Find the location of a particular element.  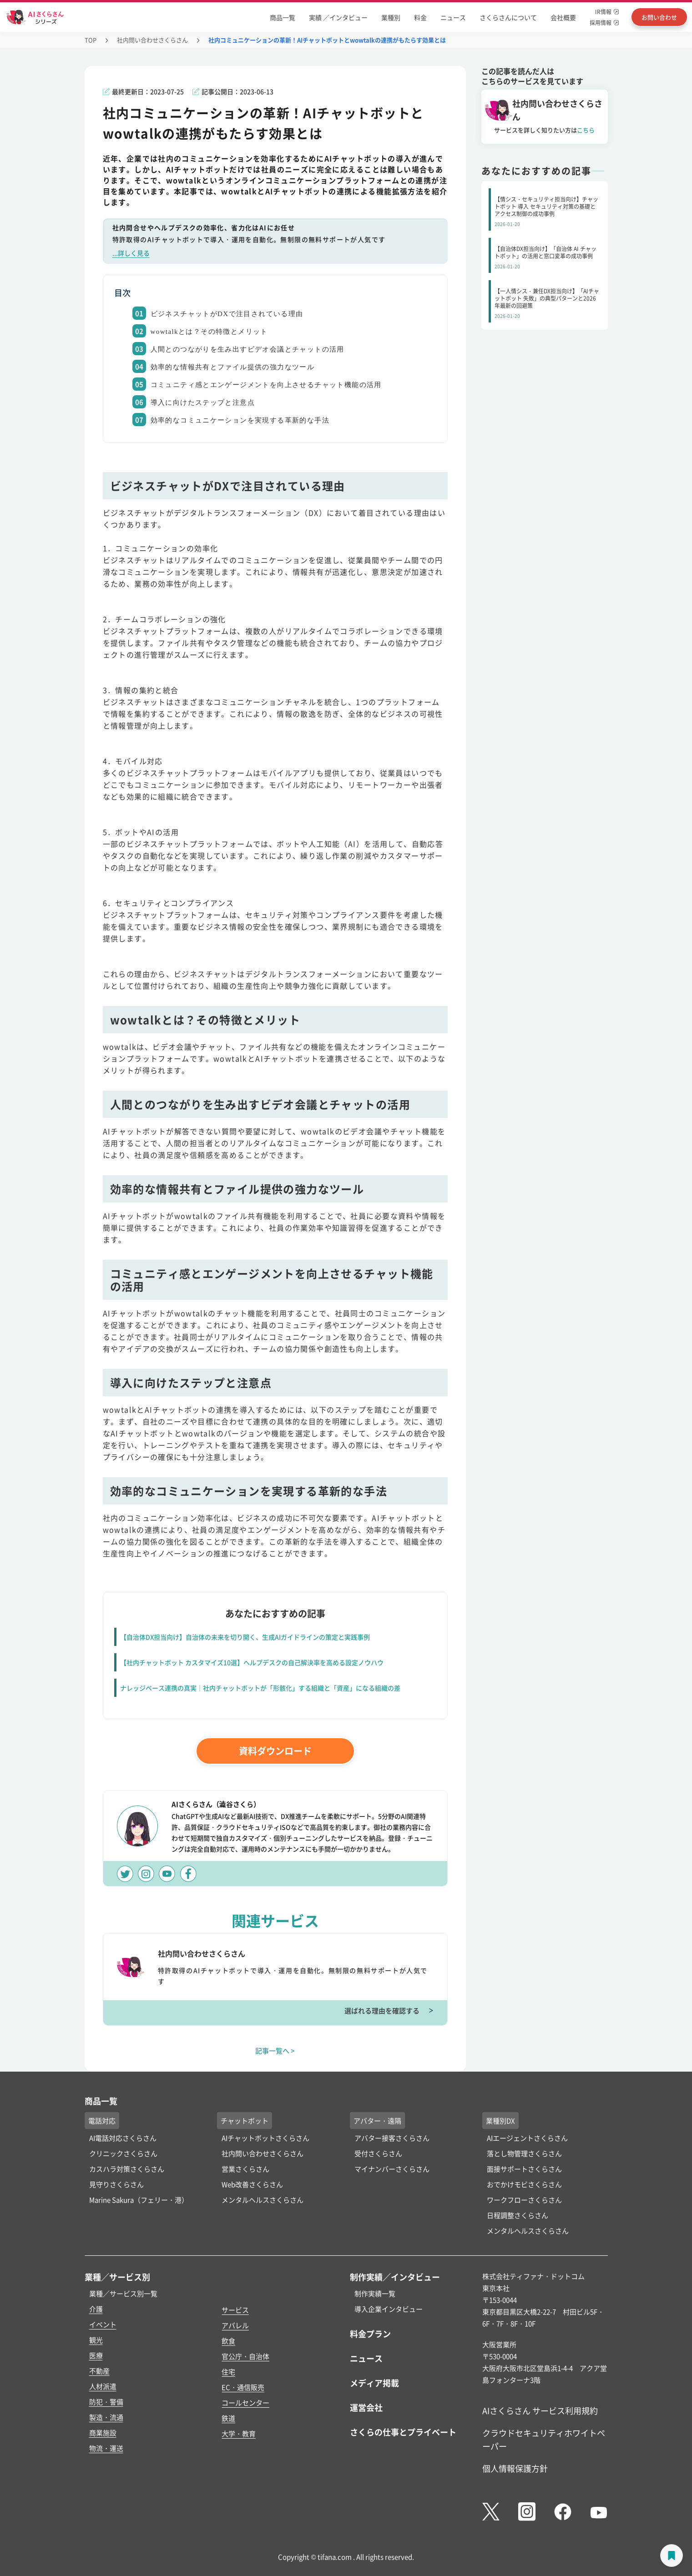

ワークフローさくらさん is located at coordinates (524, 2199).